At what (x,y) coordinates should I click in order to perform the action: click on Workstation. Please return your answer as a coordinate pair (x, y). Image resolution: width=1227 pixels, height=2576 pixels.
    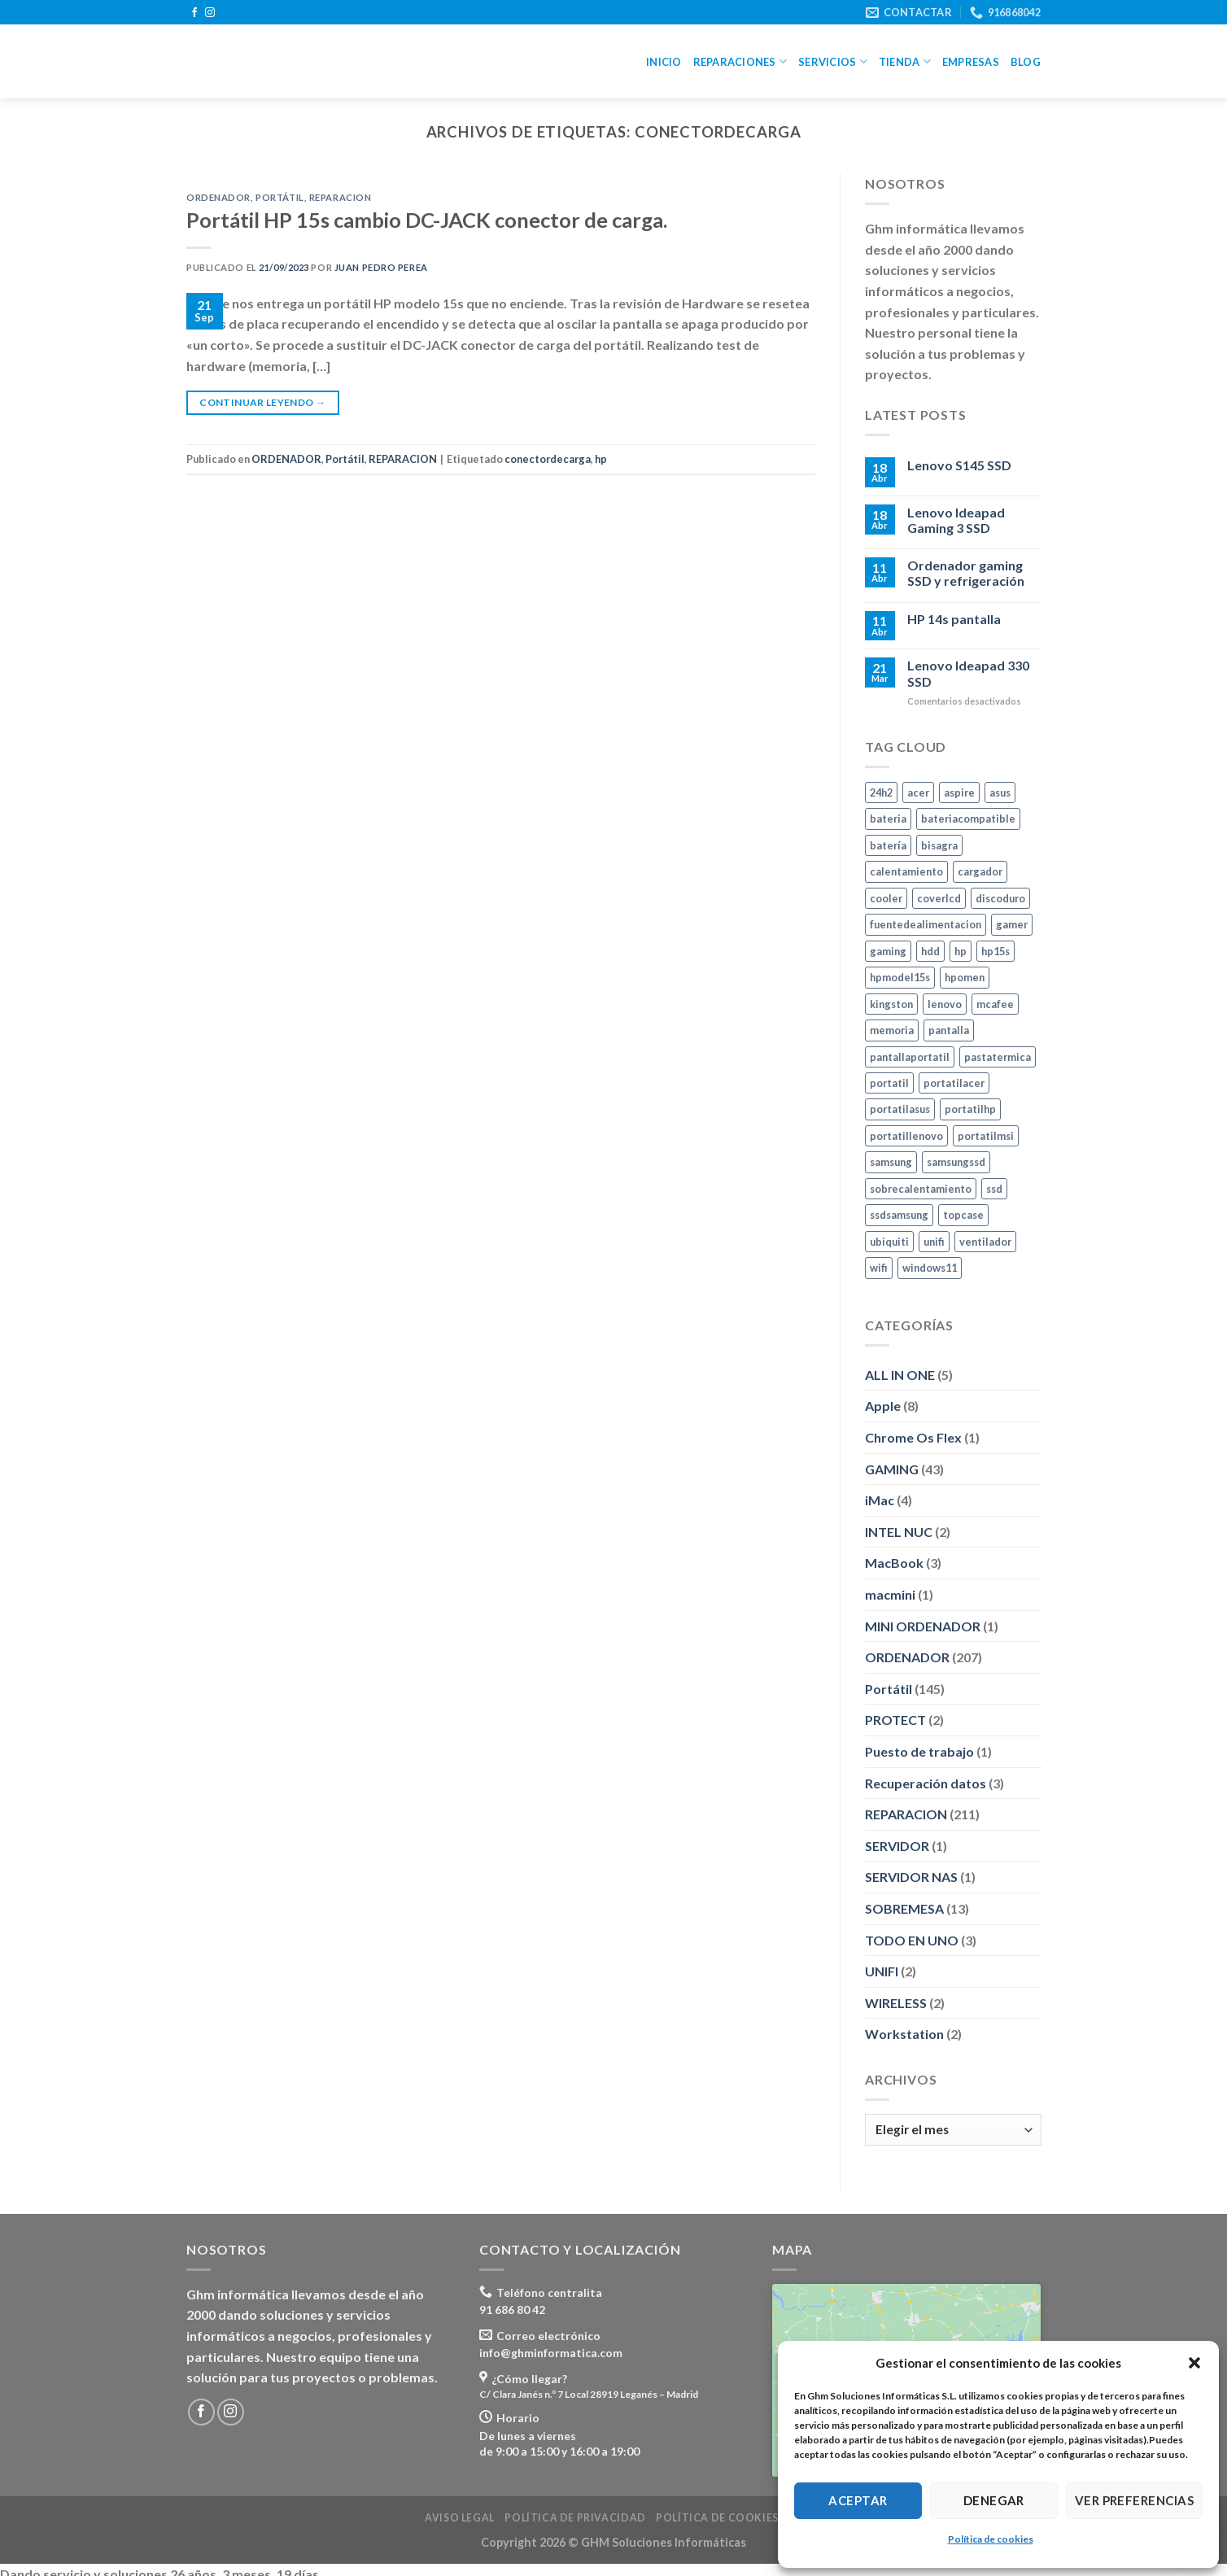
    Looking at the image, I should click on (904, 2033).